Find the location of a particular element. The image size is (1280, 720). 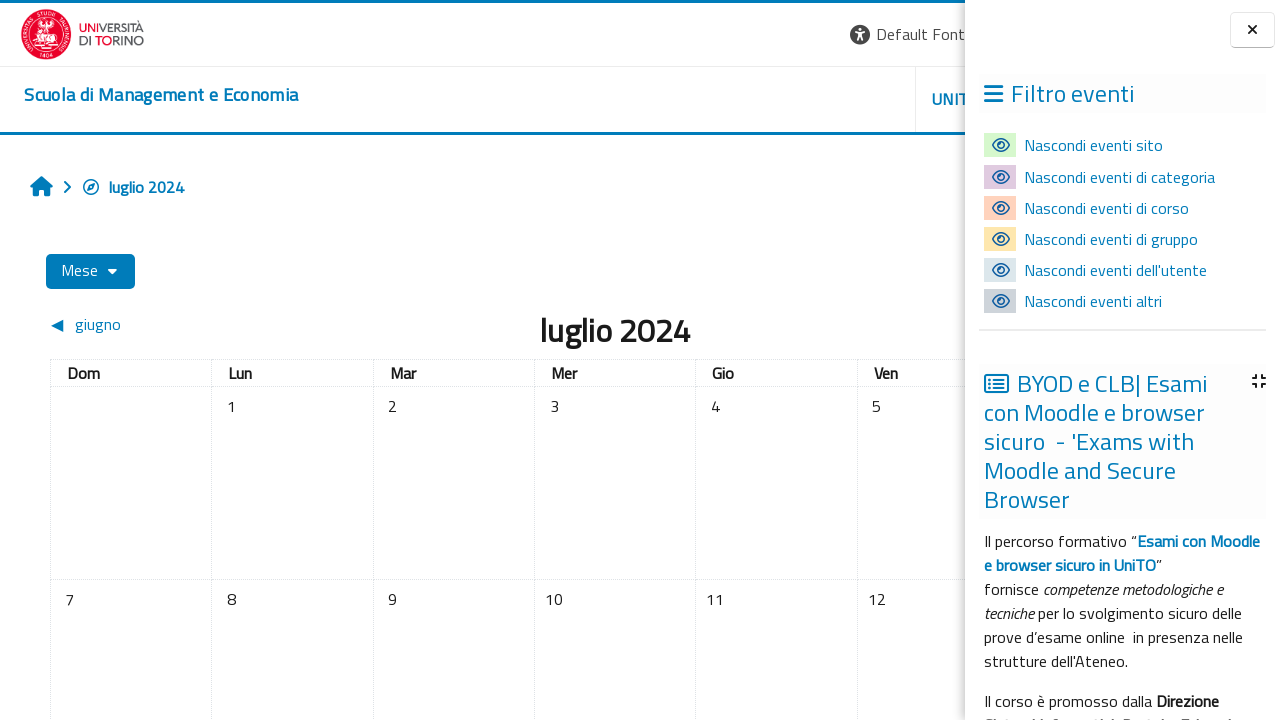

[button] is located at coordinates (690, 34).